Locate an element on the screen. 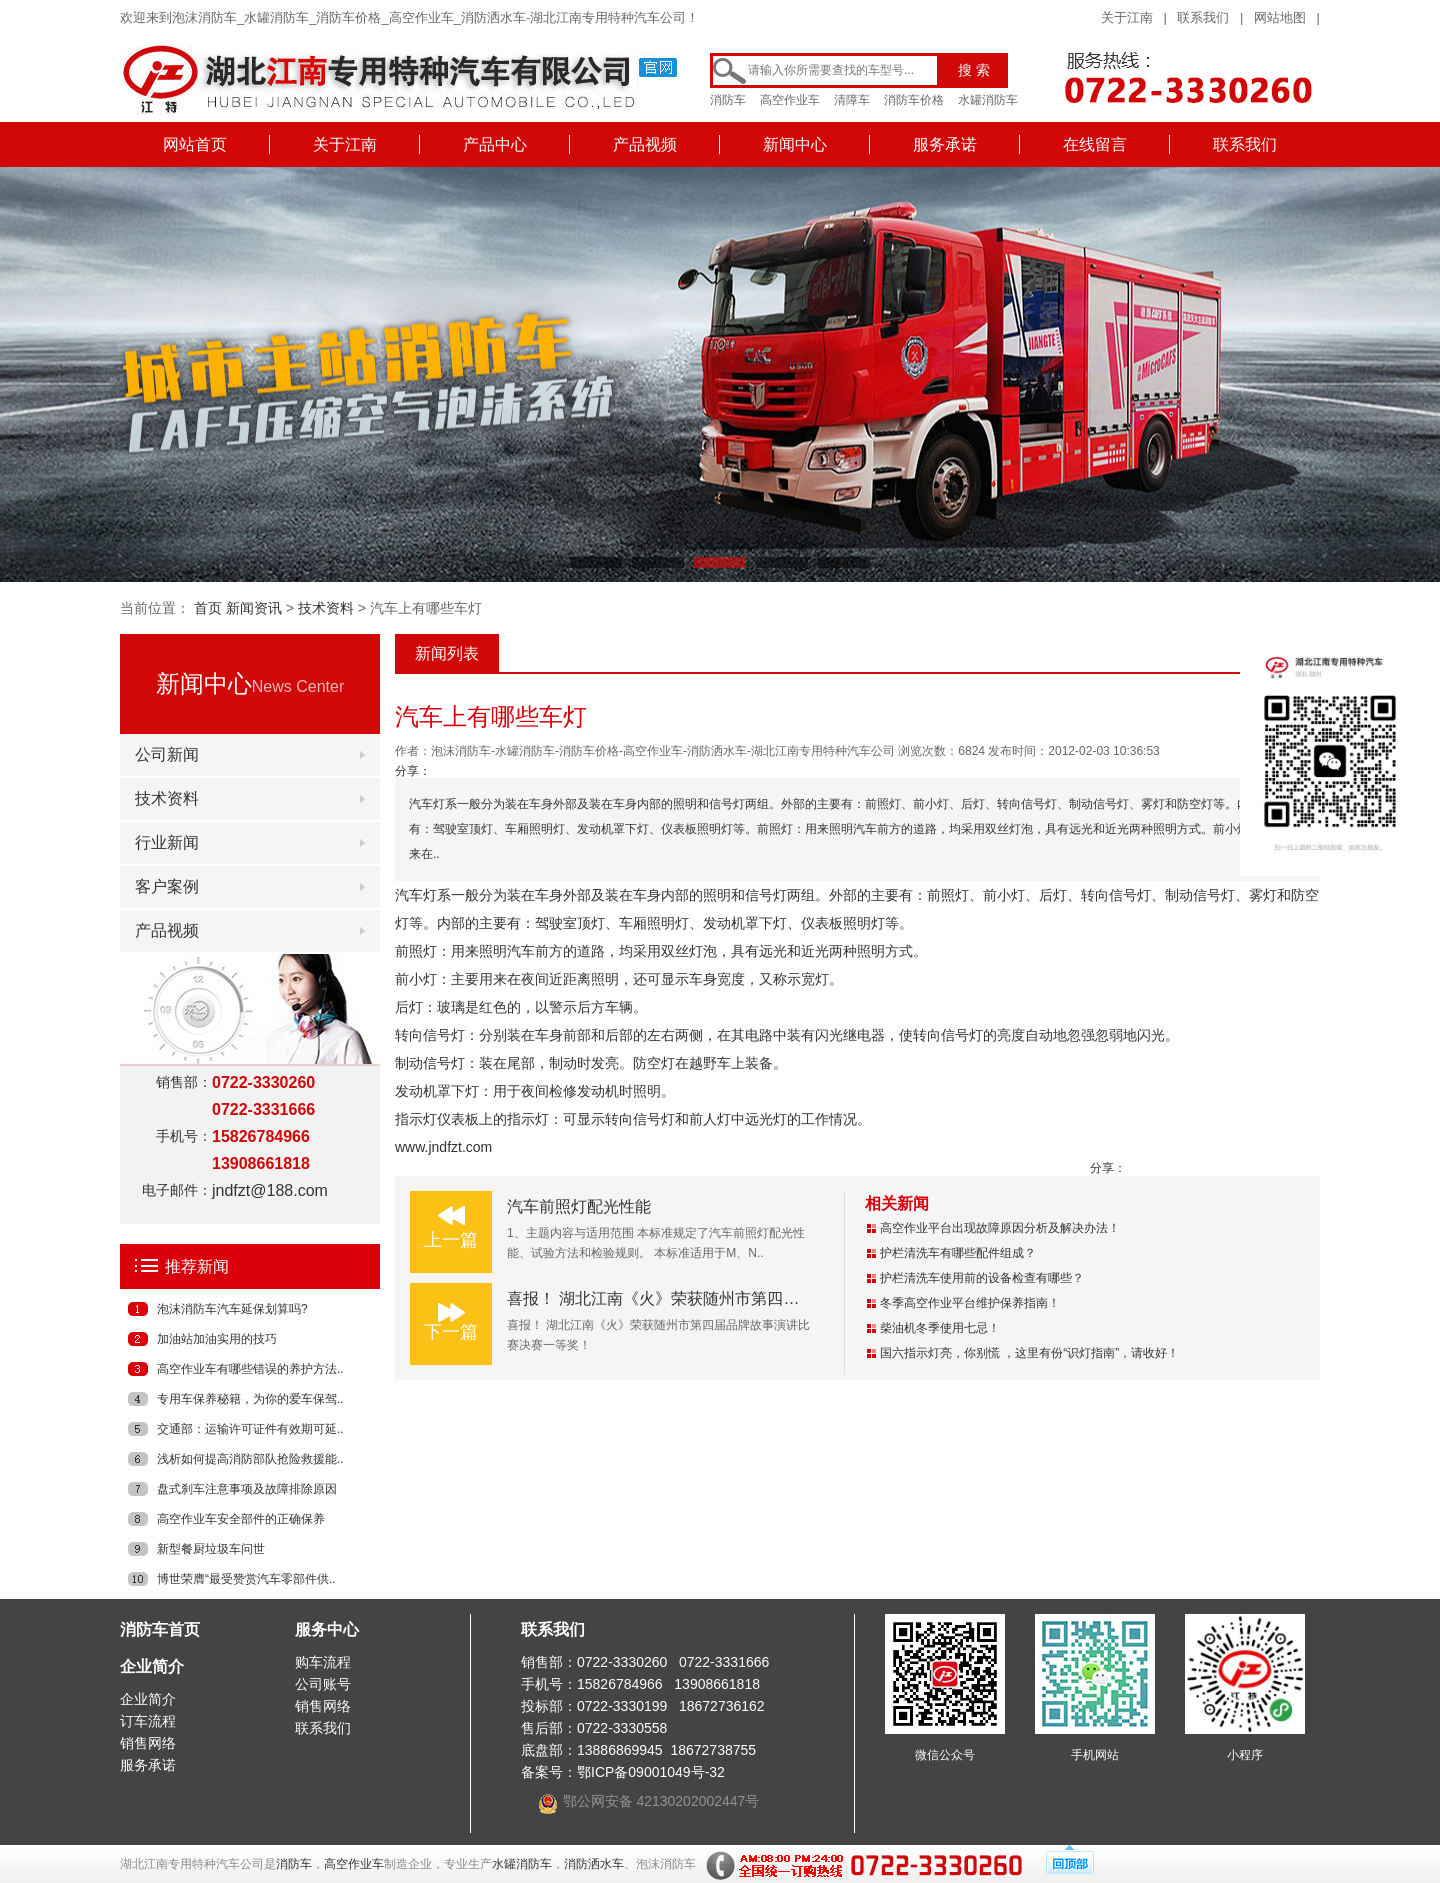 Image resolution: width=1440 pixels, height=1883 pixels. 博世荣膺“最受赞赏汽车零部件供.. is located at coordinates (246, 1579).